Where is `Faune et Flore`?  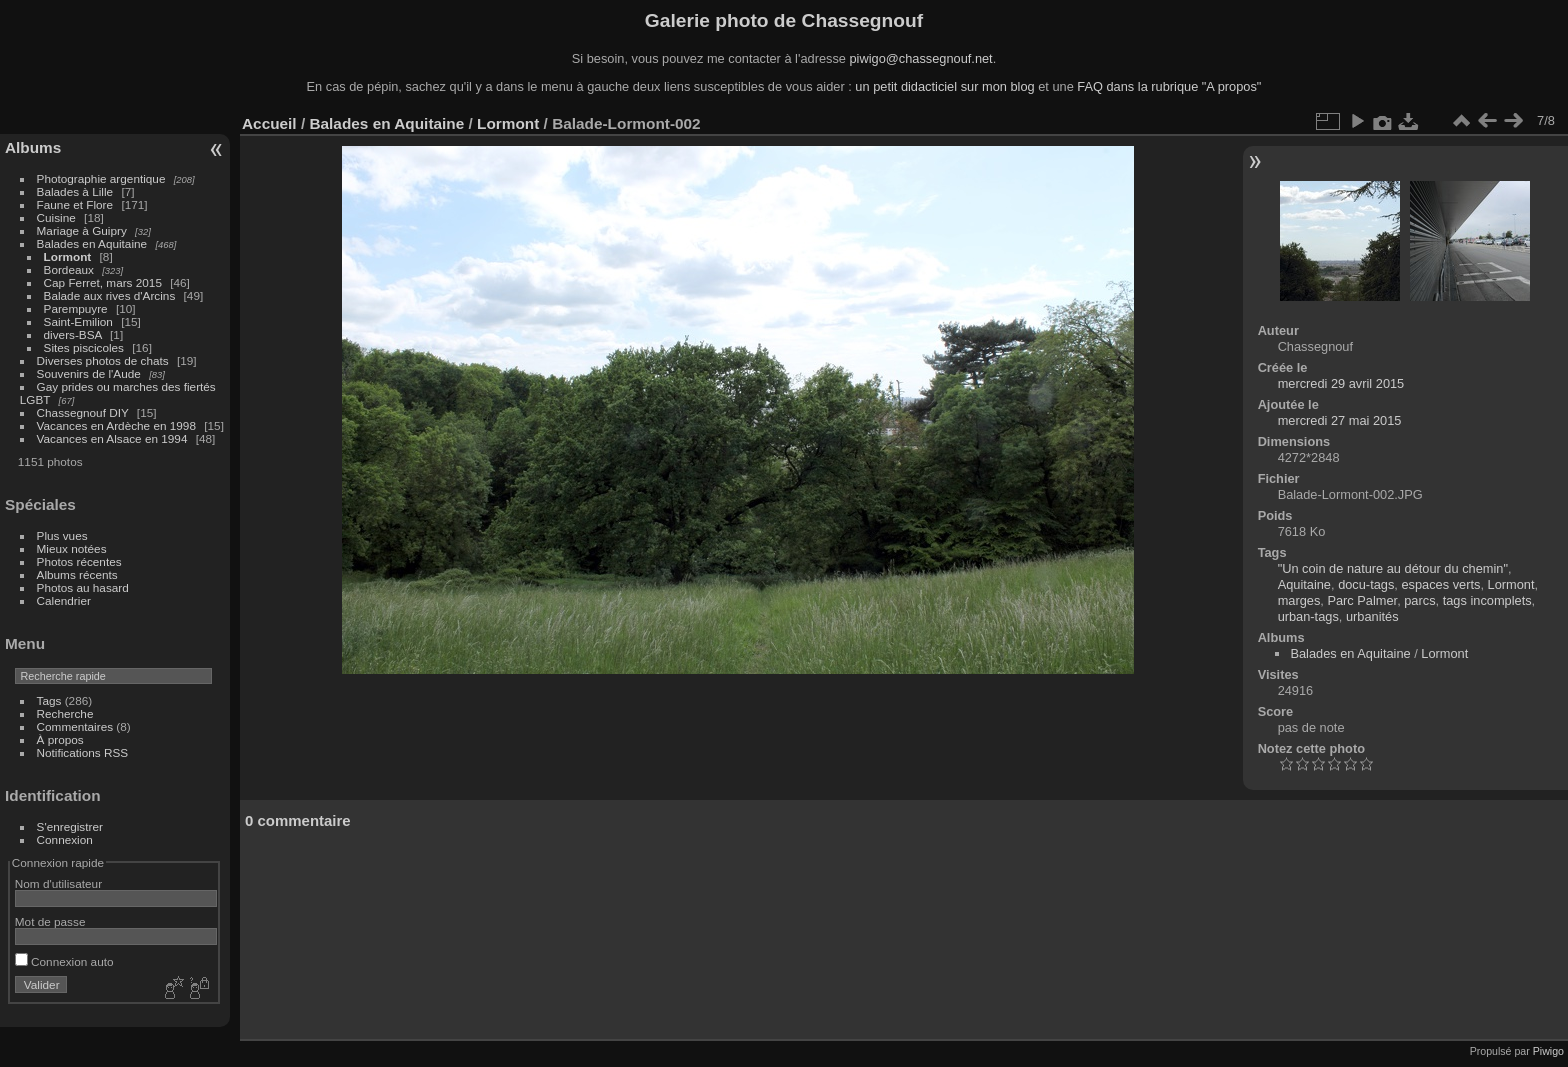 Faune et Flore is located at coordinates (75, 204).